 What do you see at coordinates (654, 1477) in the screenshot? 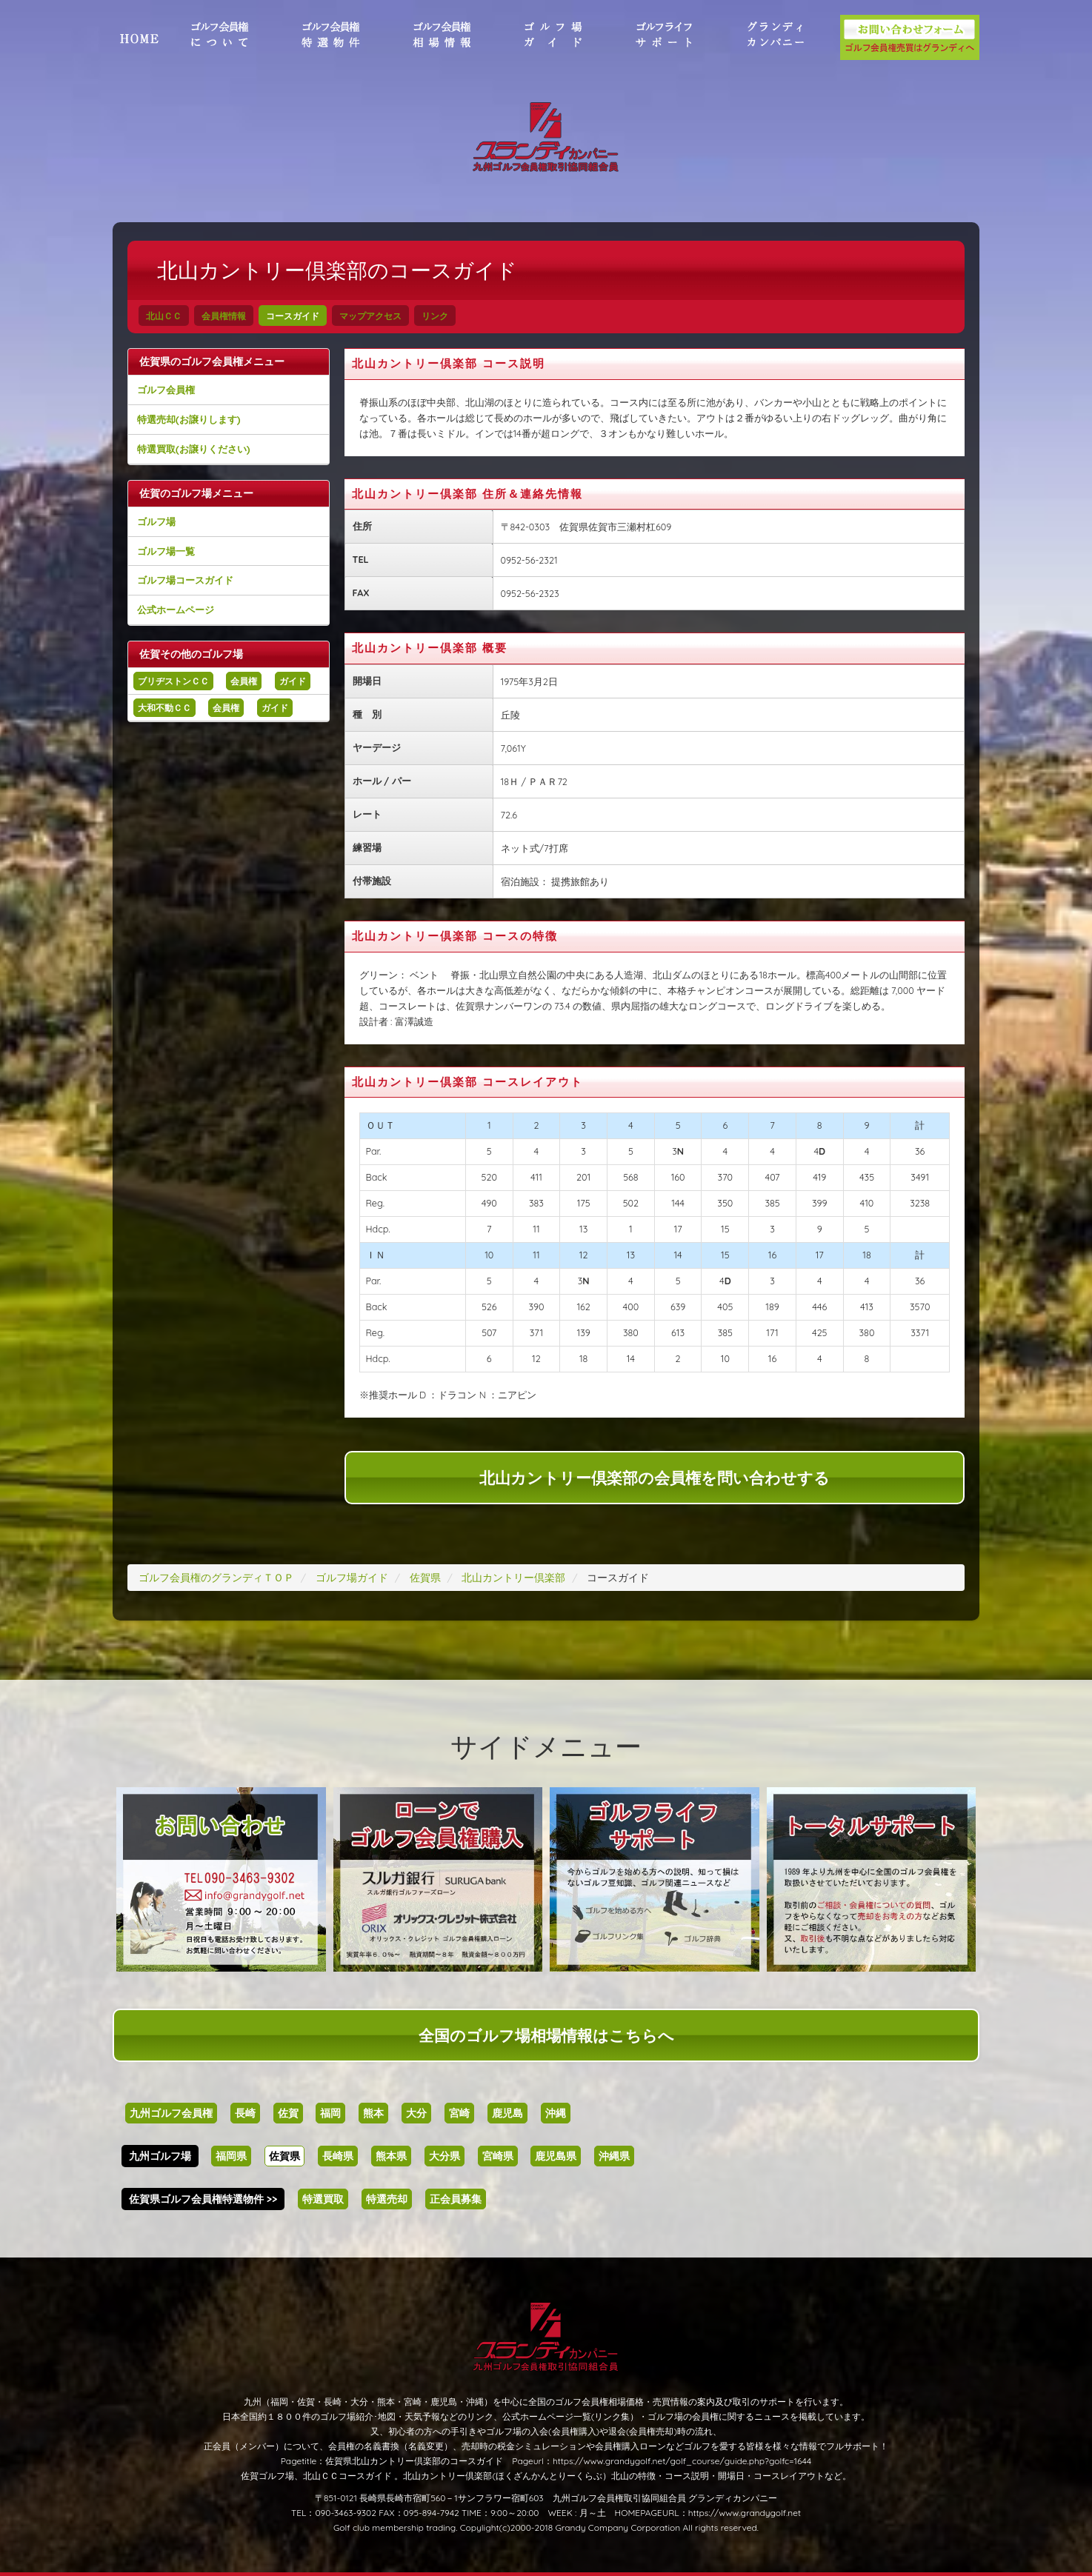
I see `北山カントリー倶楽部の会員権を問い合わせする` at bounding box center [654, 1477].